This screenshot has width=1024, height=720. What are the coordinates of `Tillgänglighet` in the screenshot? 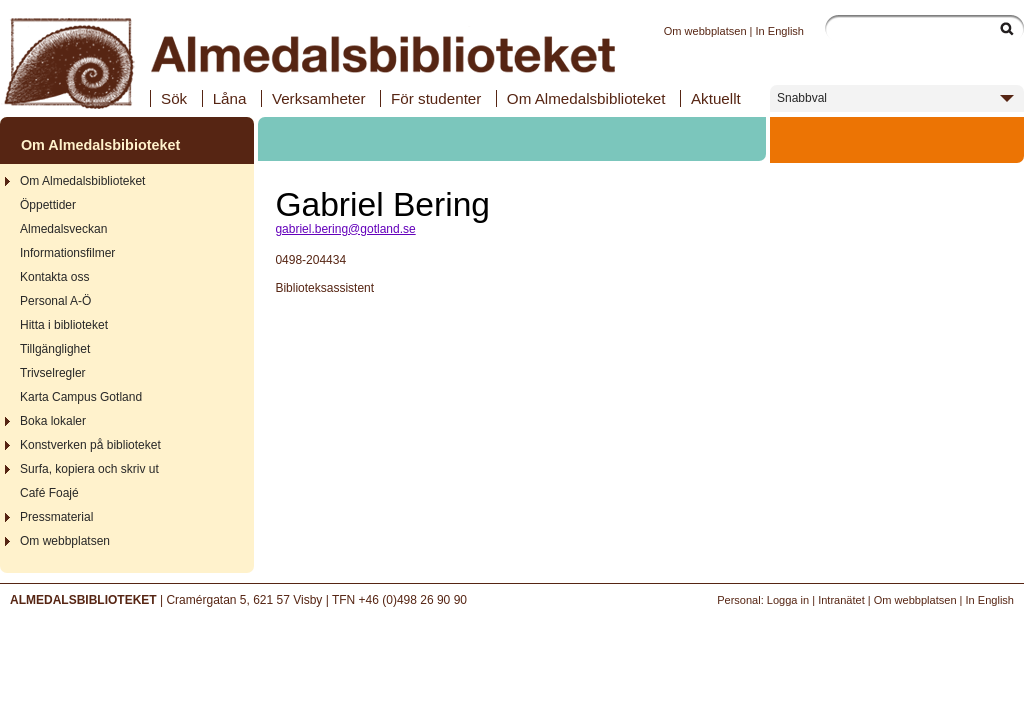 It's located at (55, 349).